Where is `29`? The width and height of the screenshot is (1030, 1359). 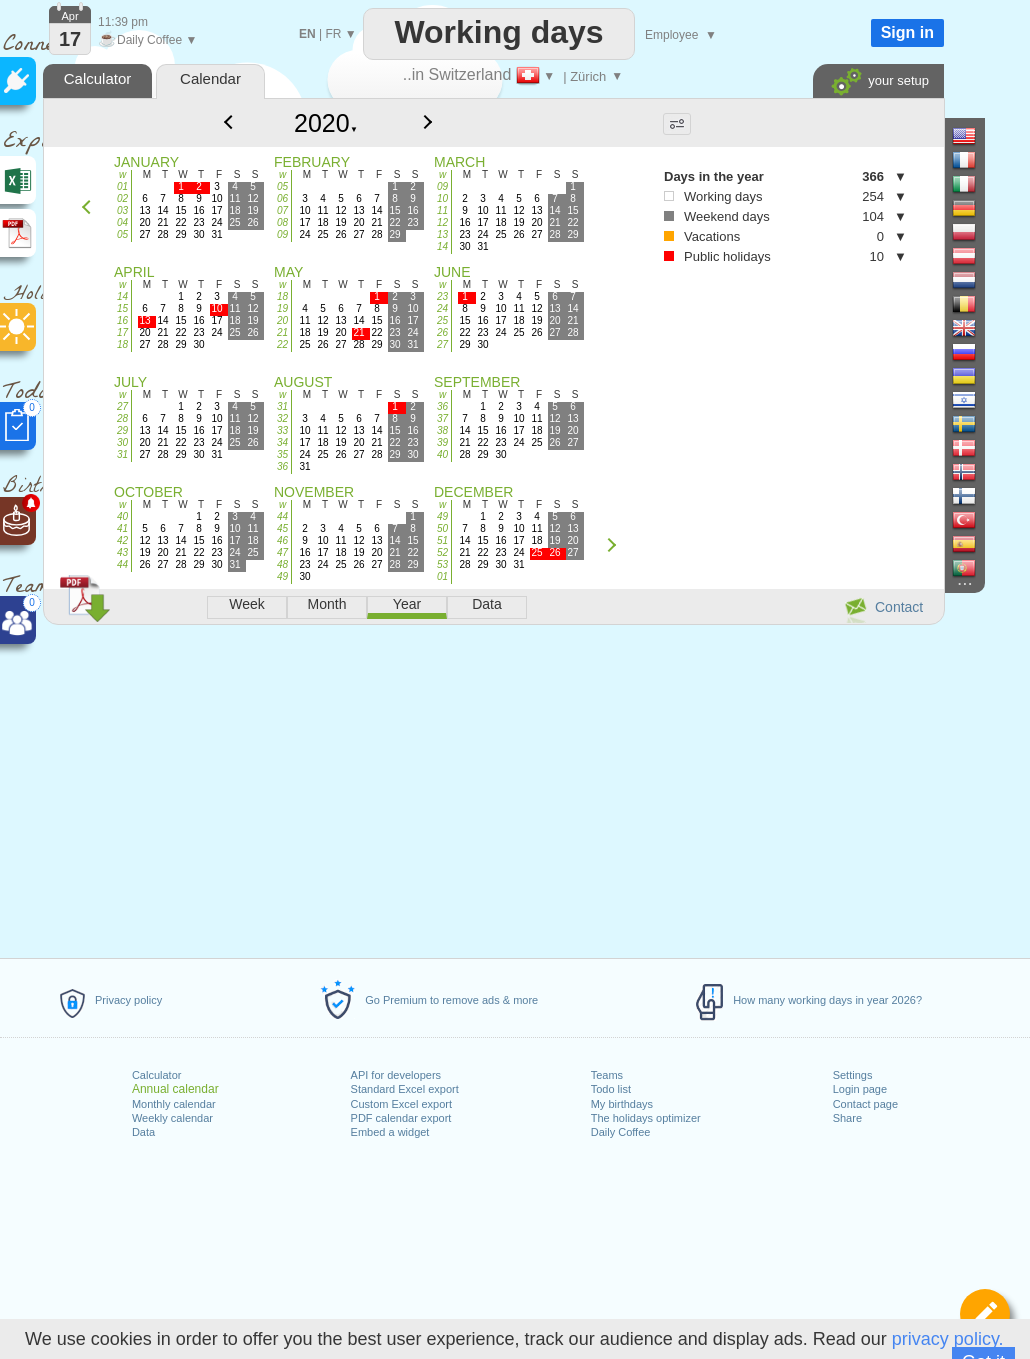 29 is located at coordinates (122, 430).